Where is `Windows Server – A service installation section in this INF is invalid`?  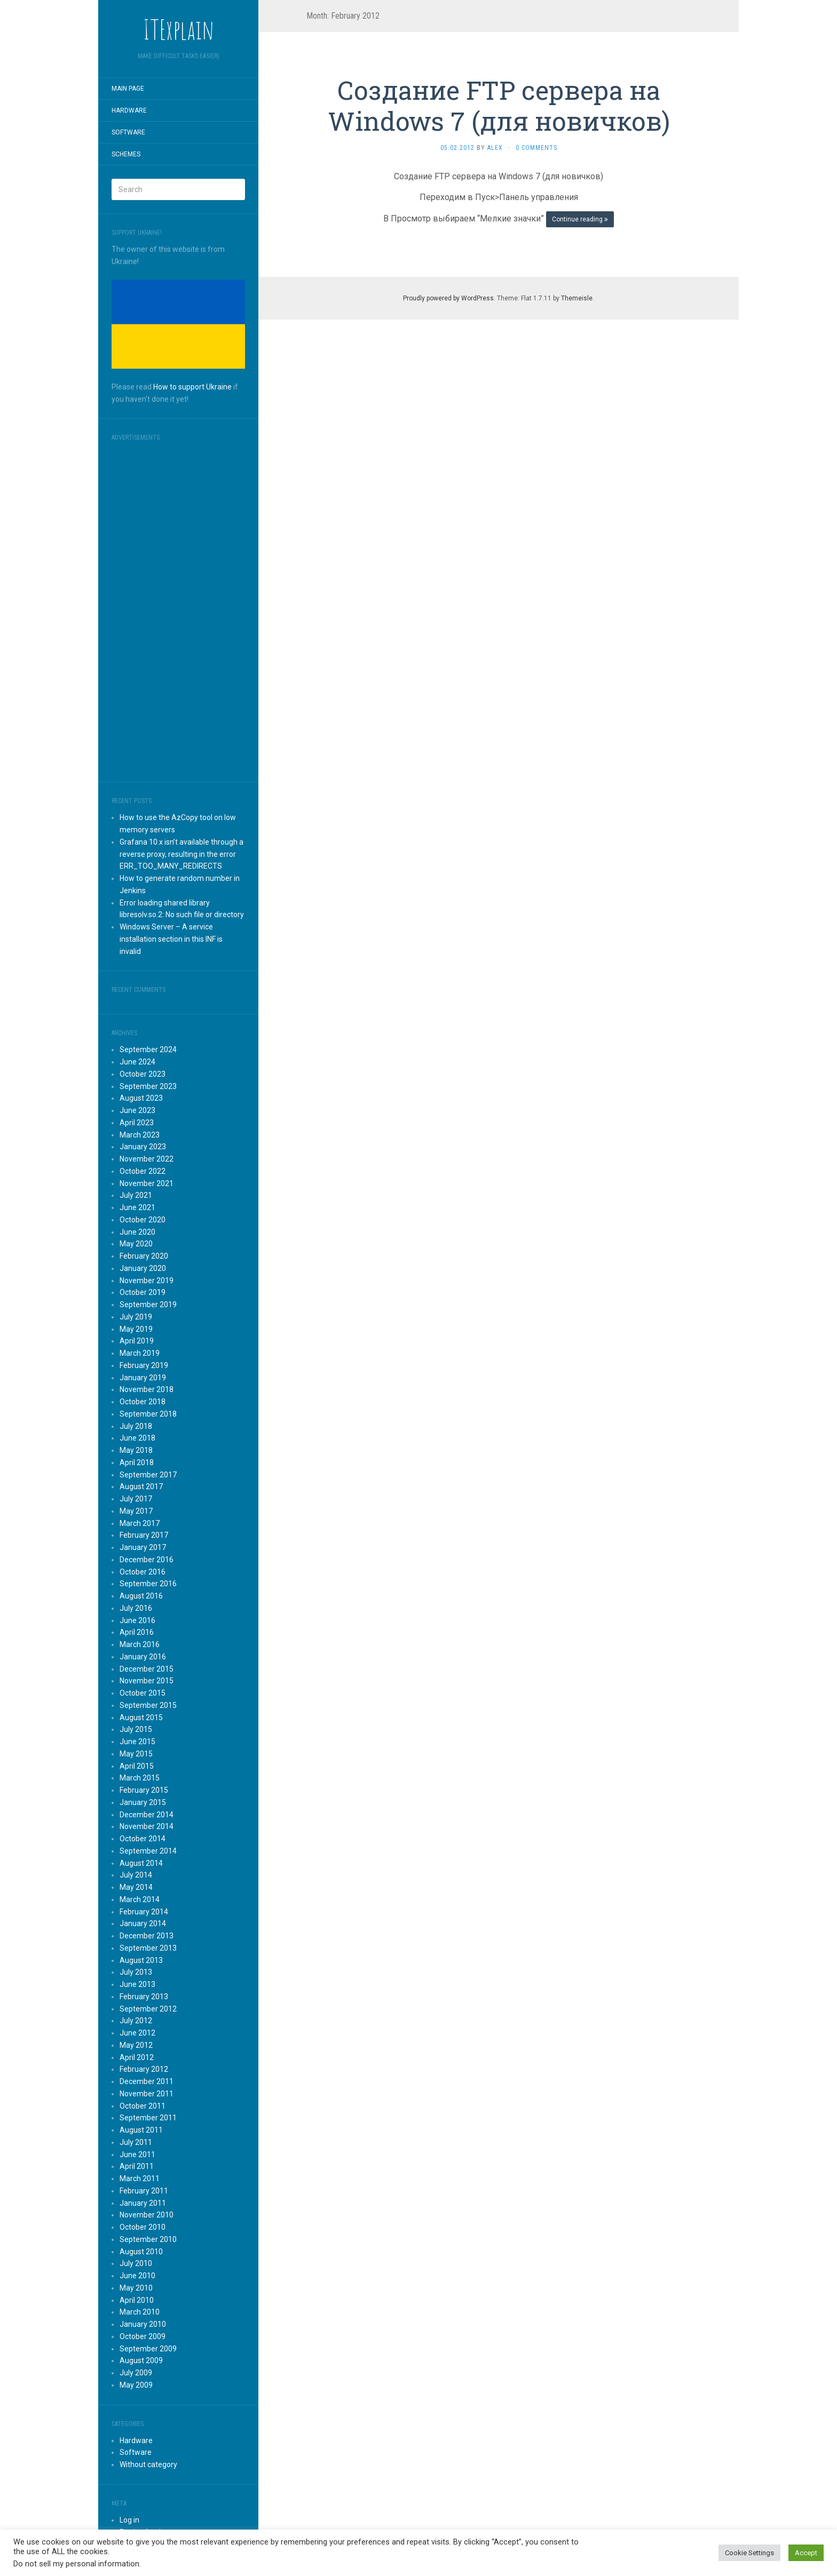
Windows Server – A service installation section in this INF is invalid is located at coordinates (171, 939).